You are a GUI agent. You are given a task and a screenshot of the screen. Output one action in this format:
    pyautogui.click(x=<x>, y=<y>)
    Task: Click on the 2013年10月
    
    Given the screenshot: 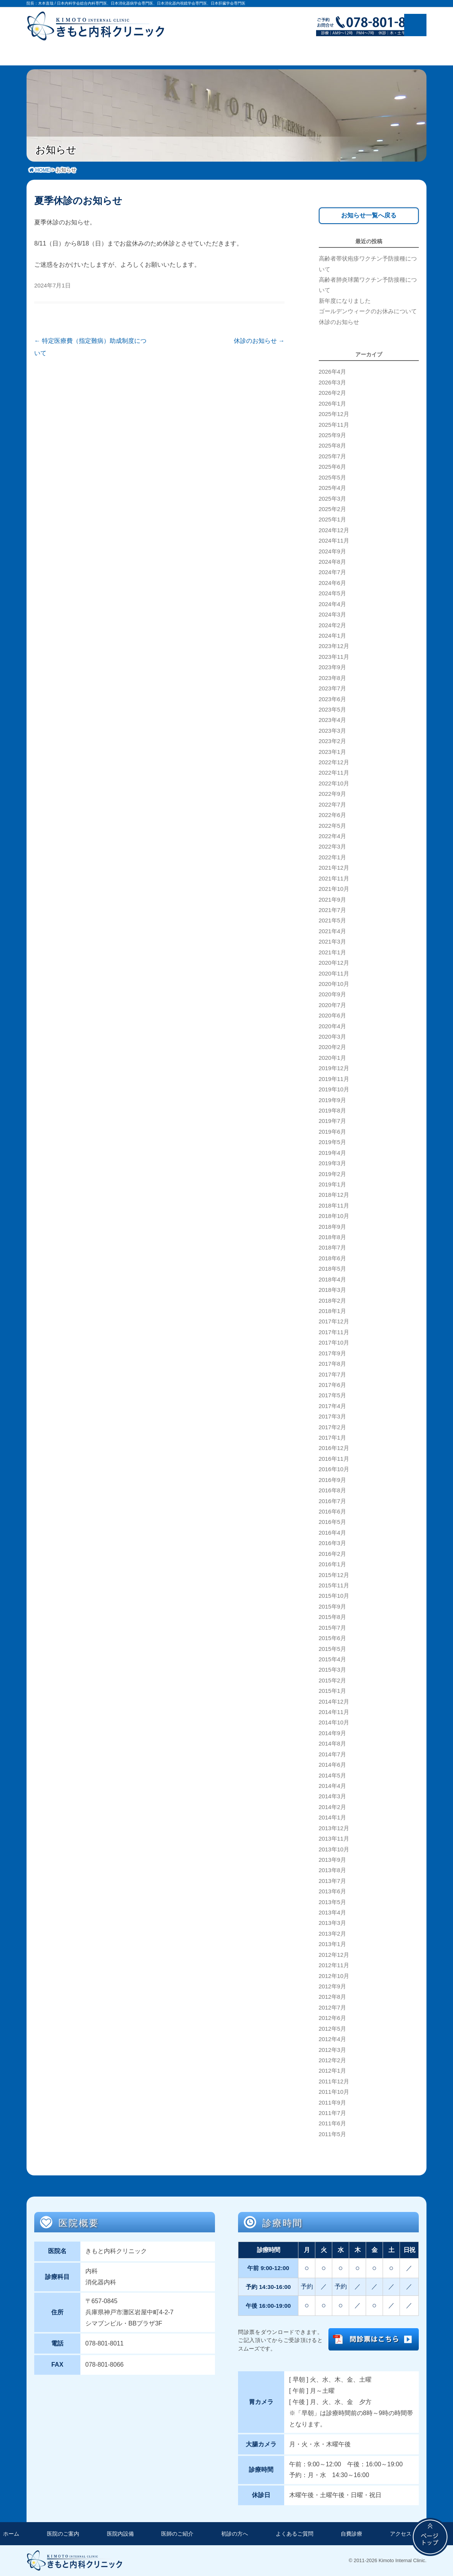 What is the action you would take?
    pyautogui.click(x=334, y=1849)
    